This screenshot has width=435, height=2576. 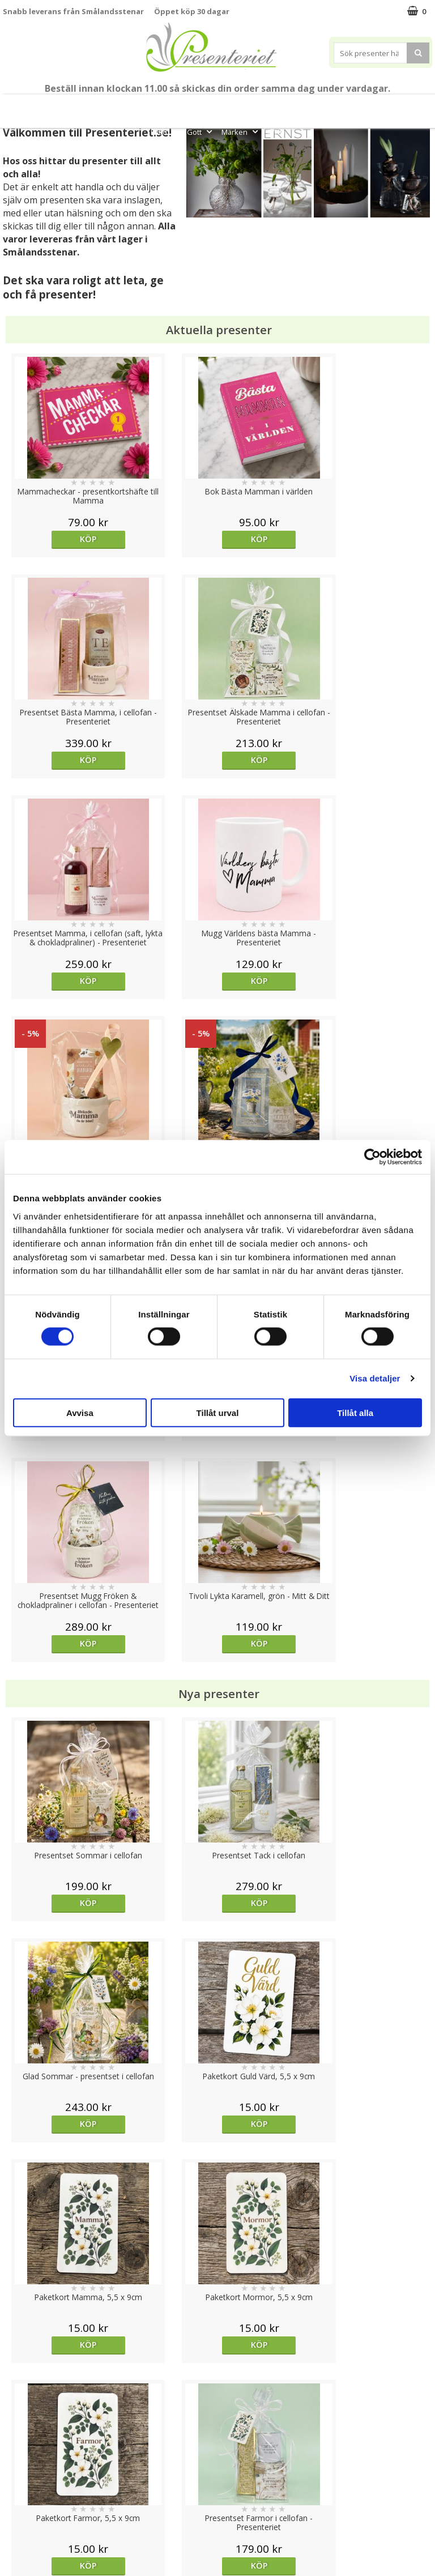 What do you see at coordinates (241, 132) in the screenshot?
I see `Märken` at bounding box center [241, 132].